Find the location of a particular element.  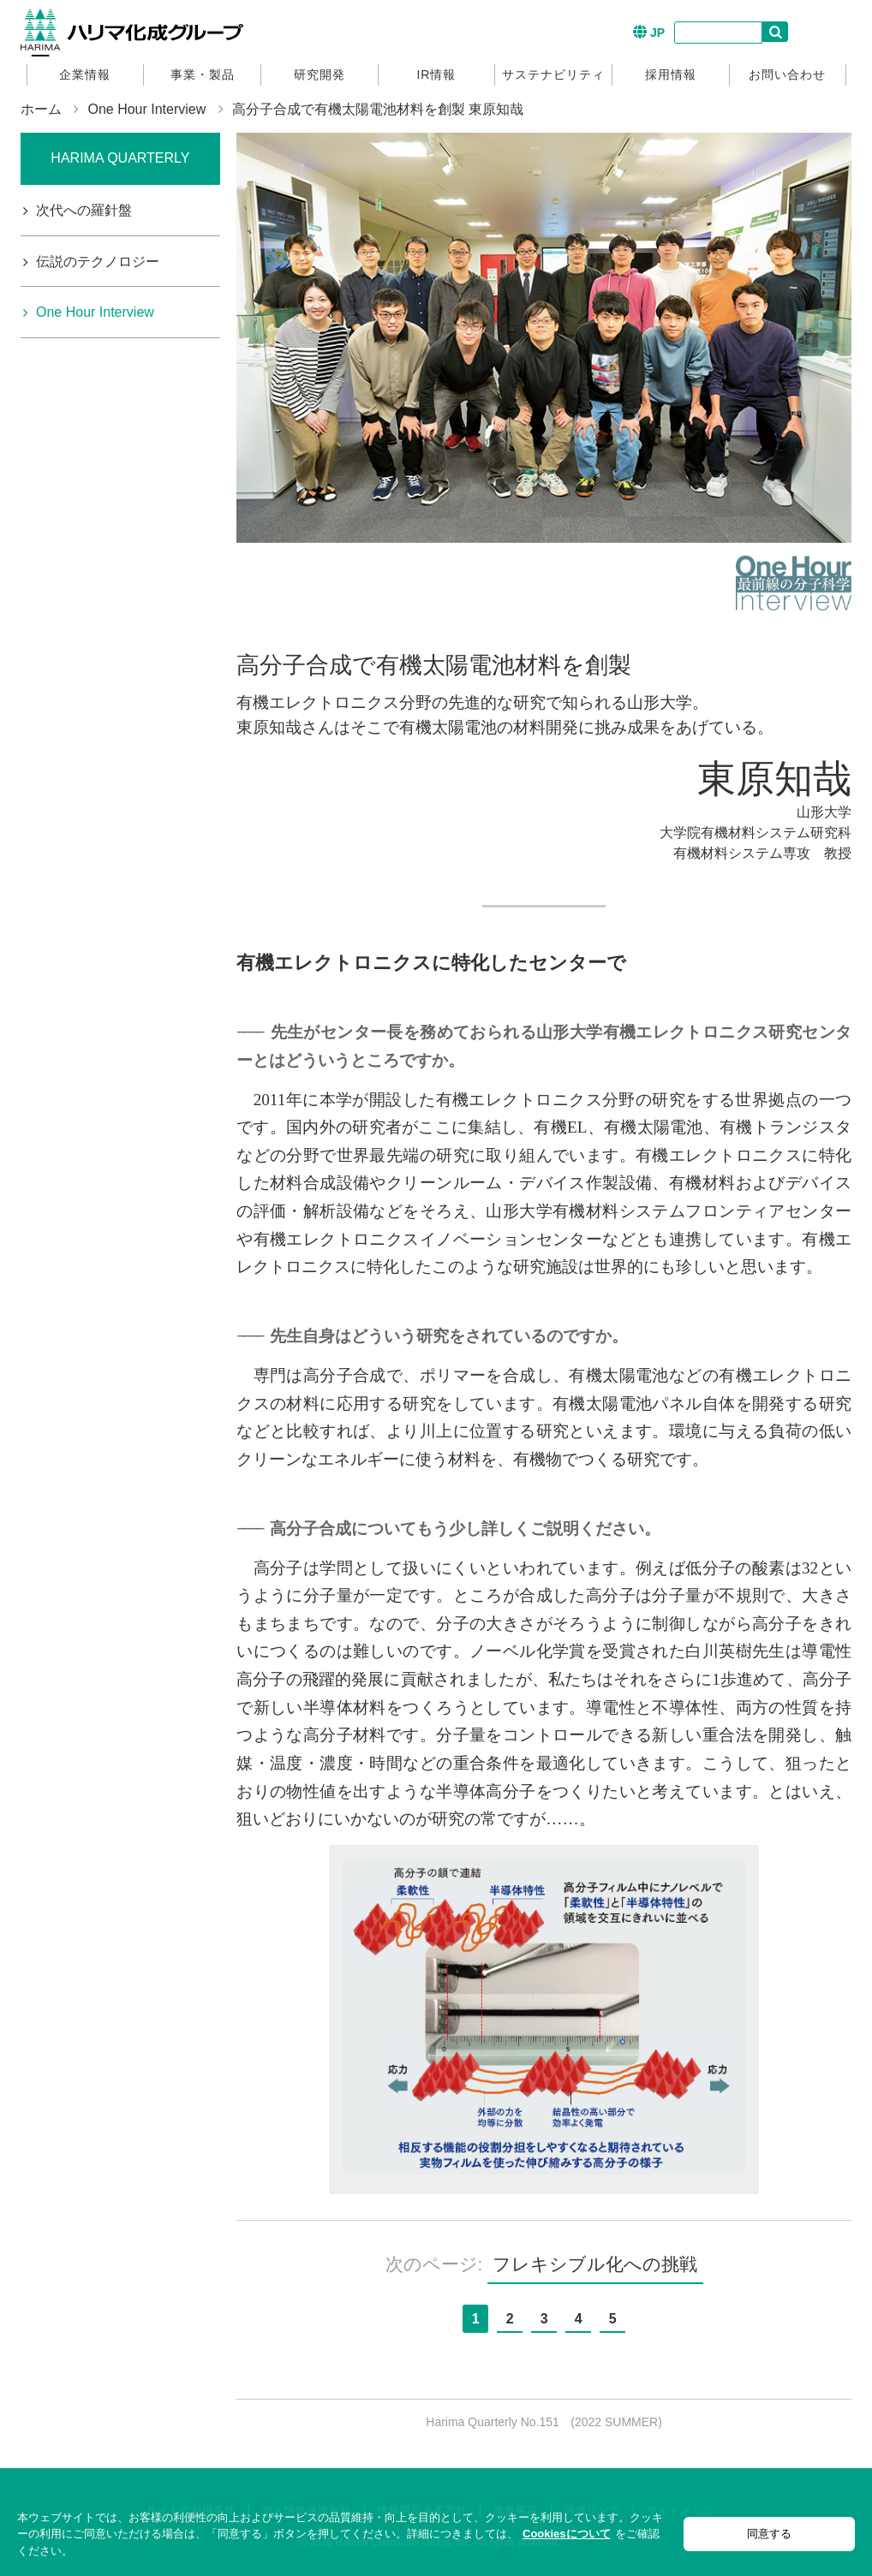

伝説のテクノロジー is located at coordinates (97, 261).